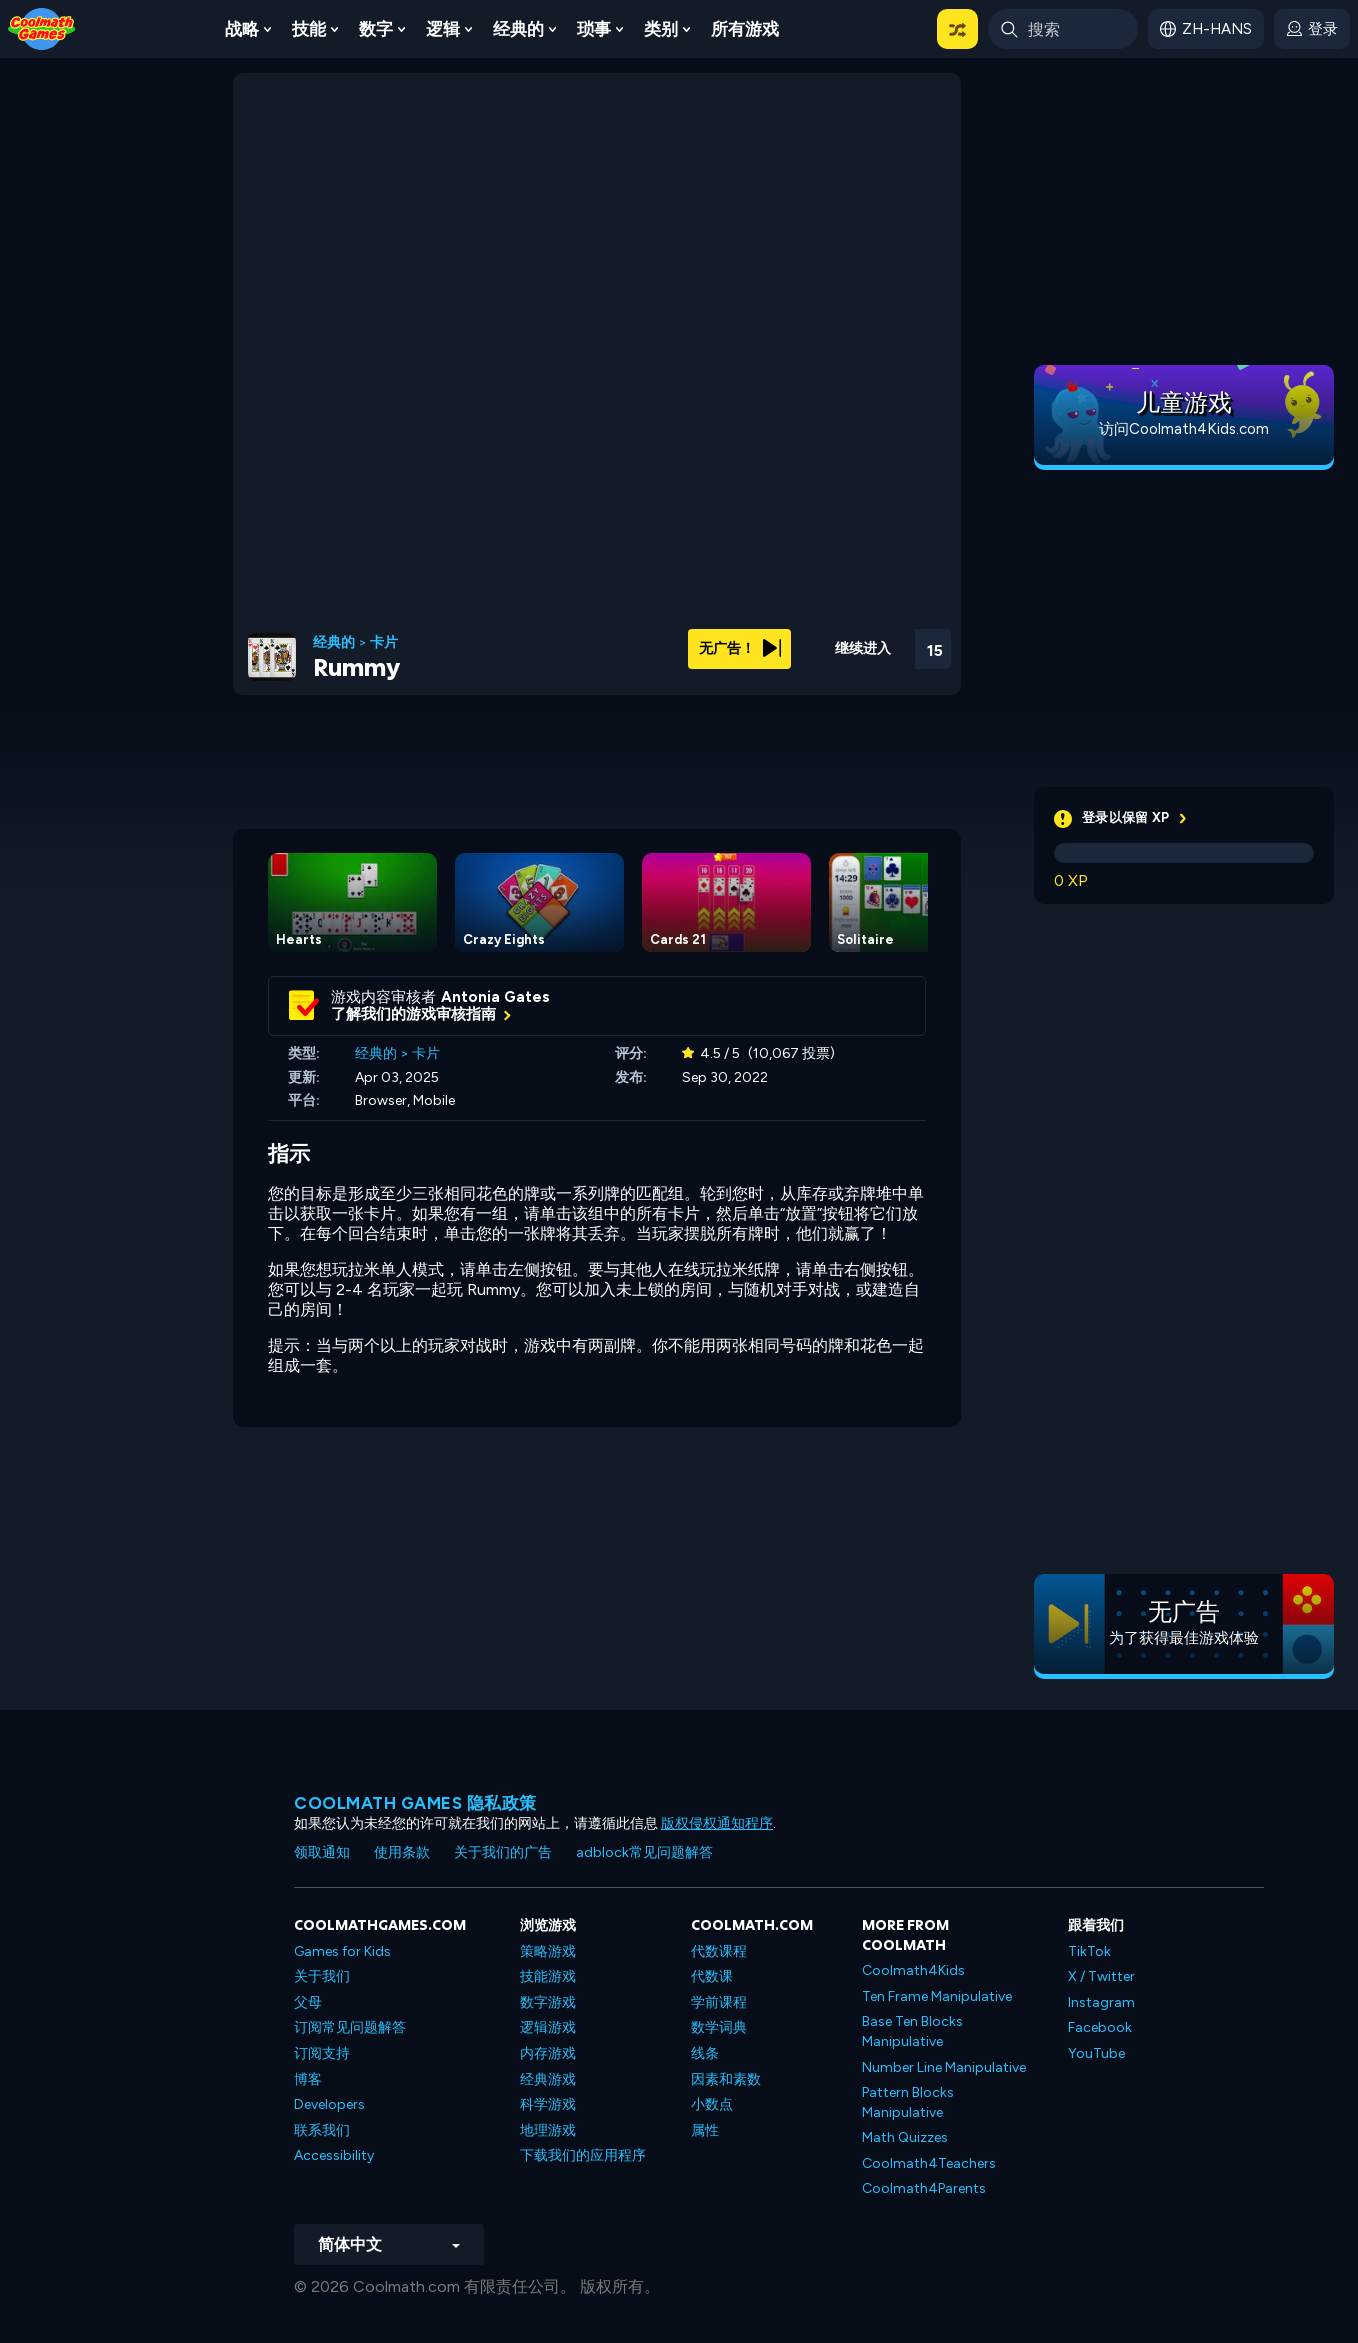 The image size is (1358, 2343). Describe the element at coordinates (719, 1951) in the screenshot. I see `代数课程` at that location.